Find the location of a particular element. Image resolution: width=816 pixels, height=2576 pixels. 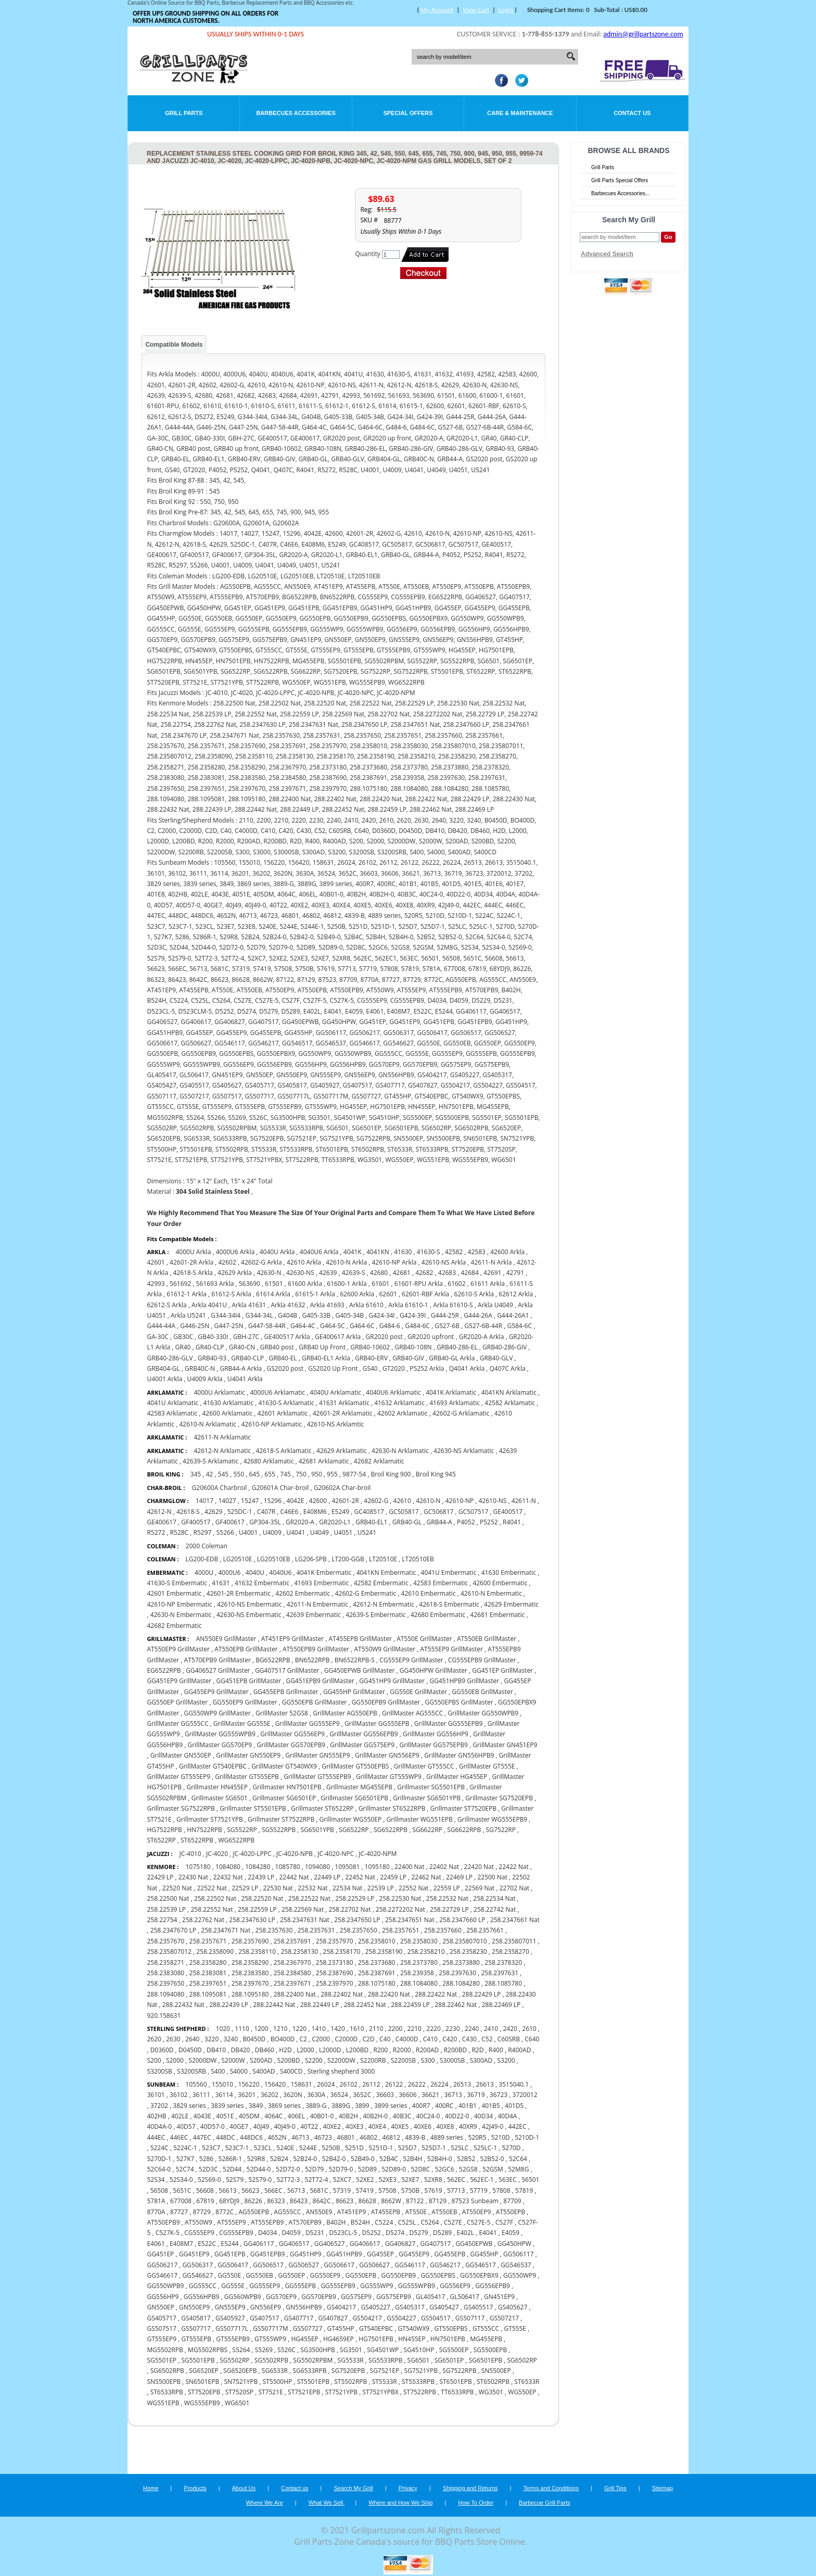

ST7521EPB is located at coordinates (304, 2392).